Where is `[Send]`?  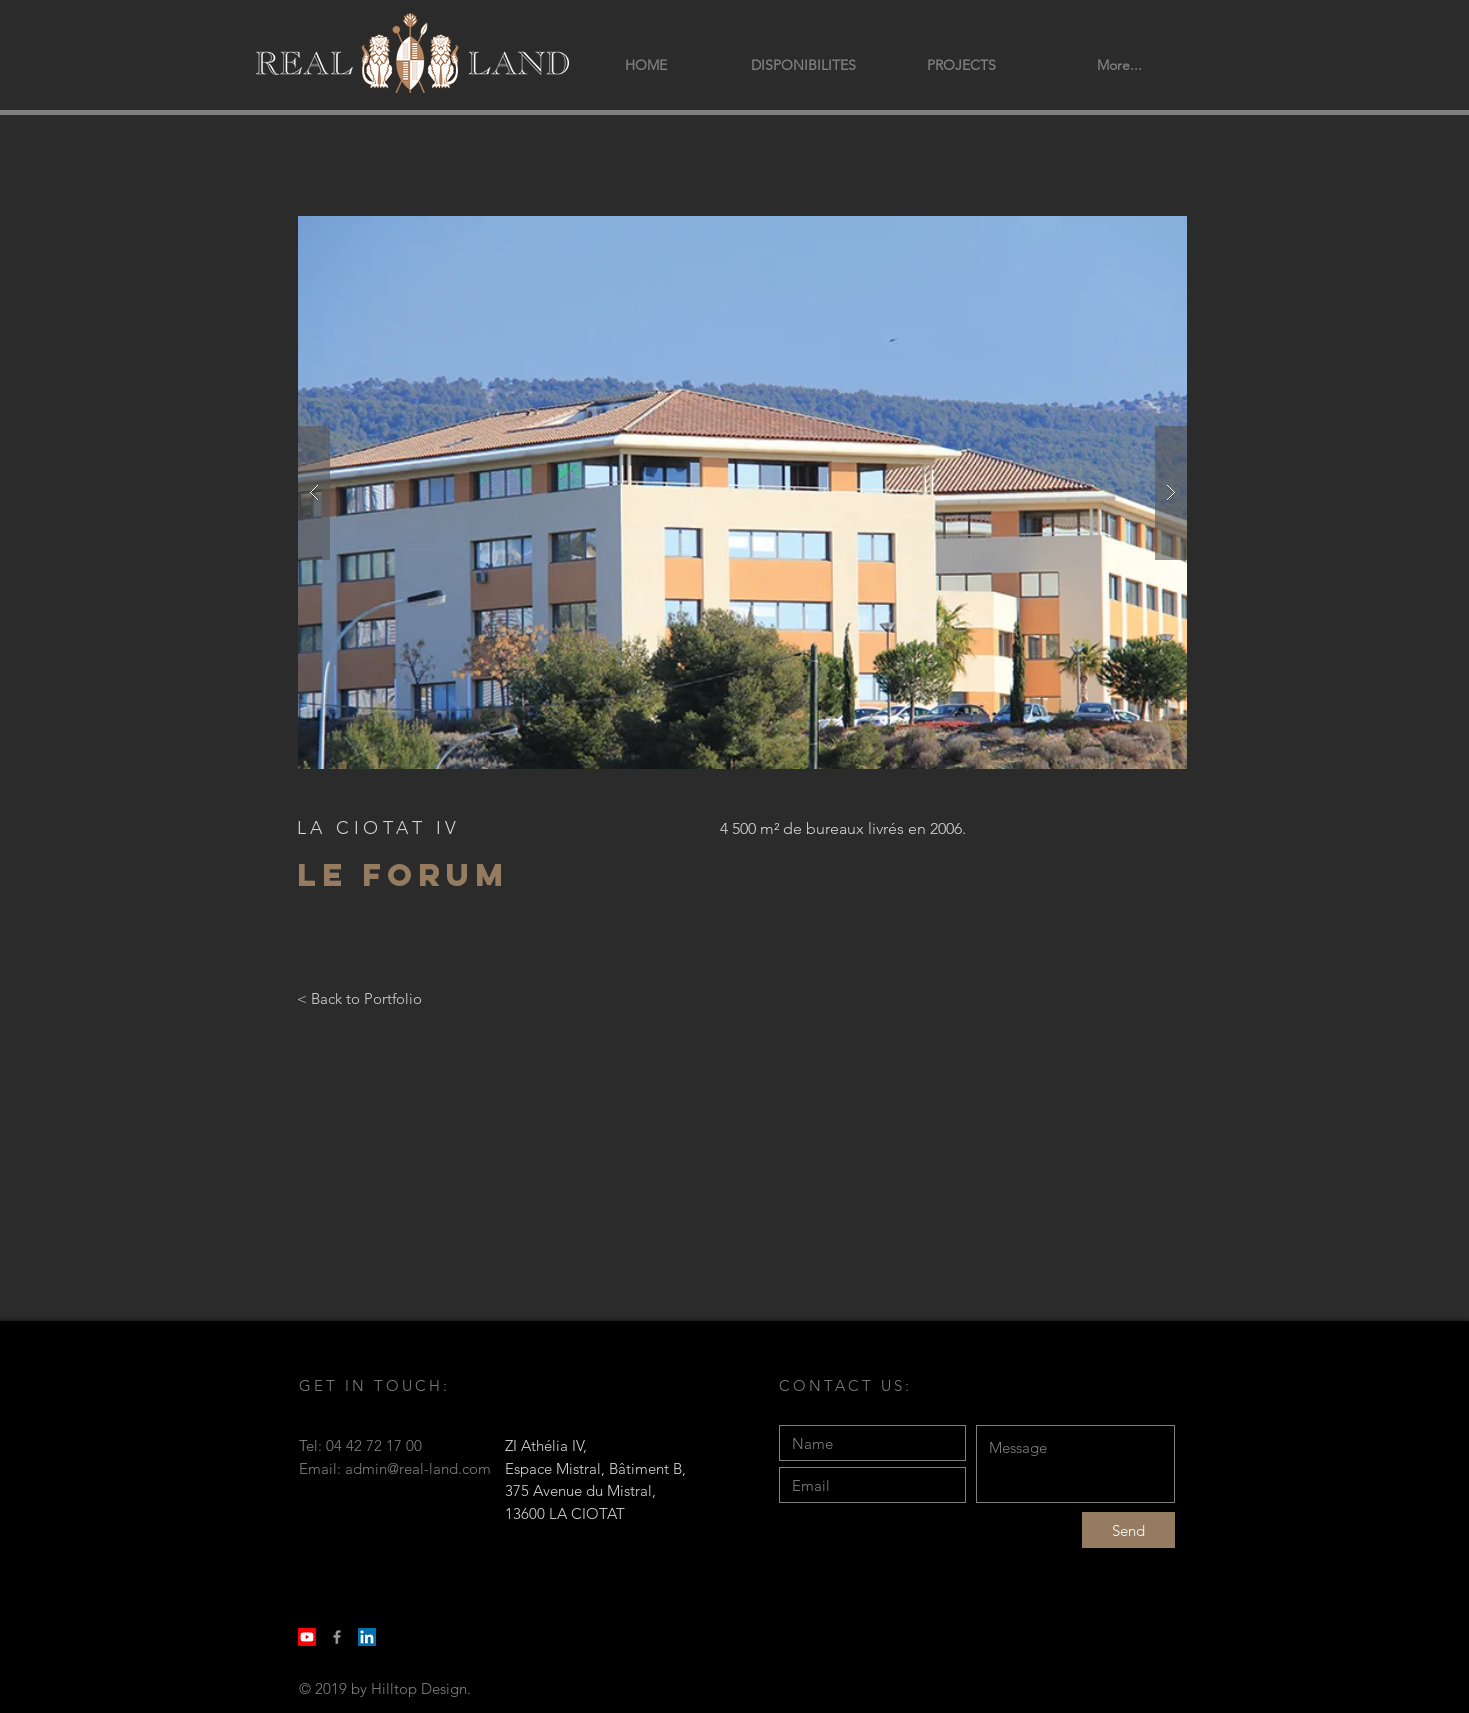
[Send] is located at coordinates (1128, 1530).